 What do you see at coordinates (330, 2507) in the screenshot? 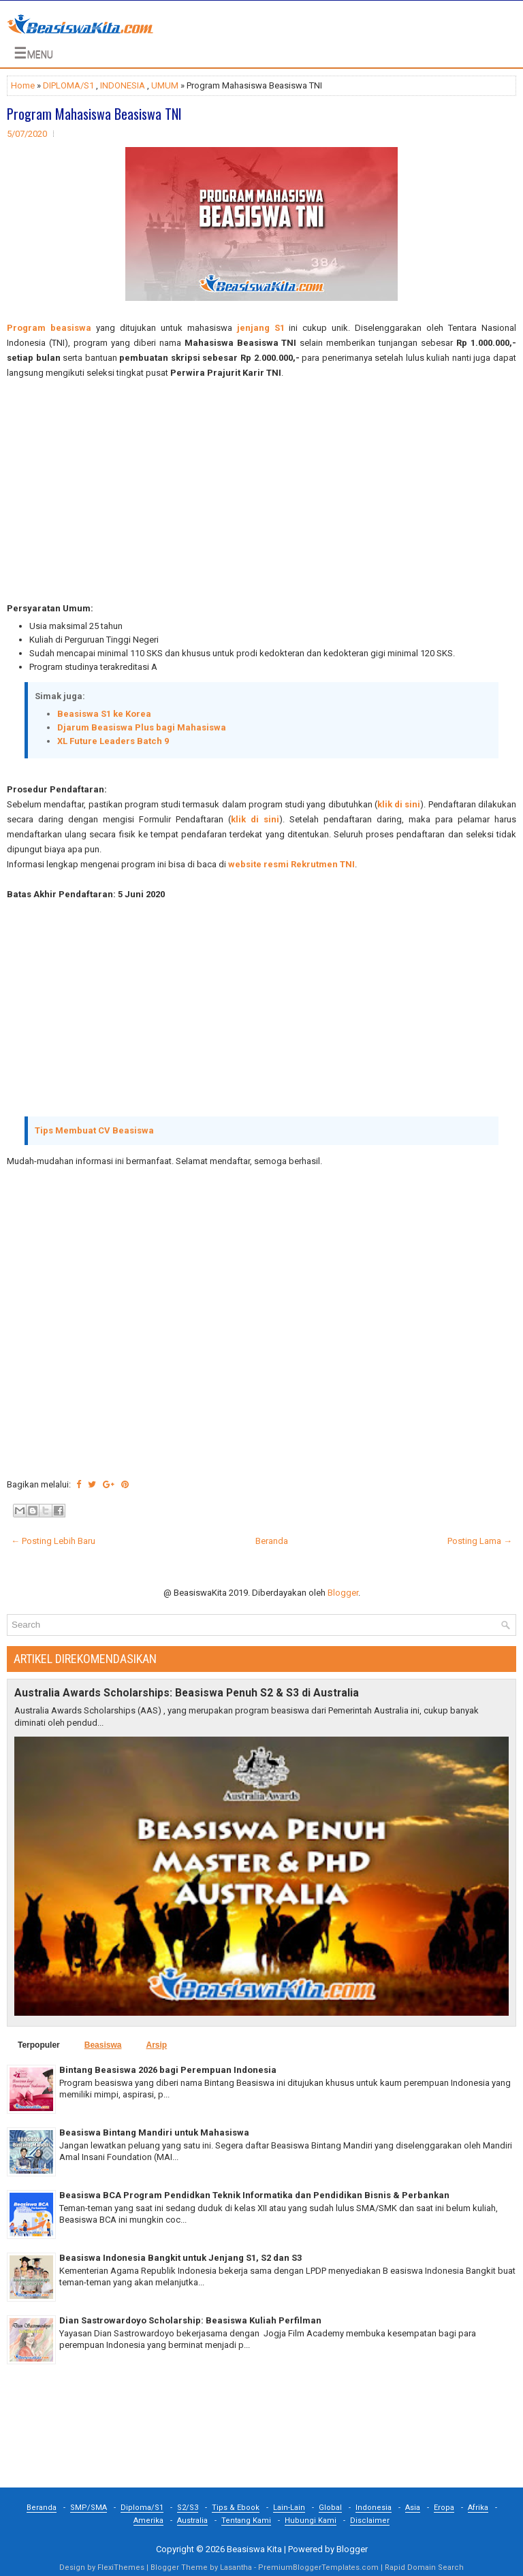
I see `Global` at bounding box center [330, 2507].